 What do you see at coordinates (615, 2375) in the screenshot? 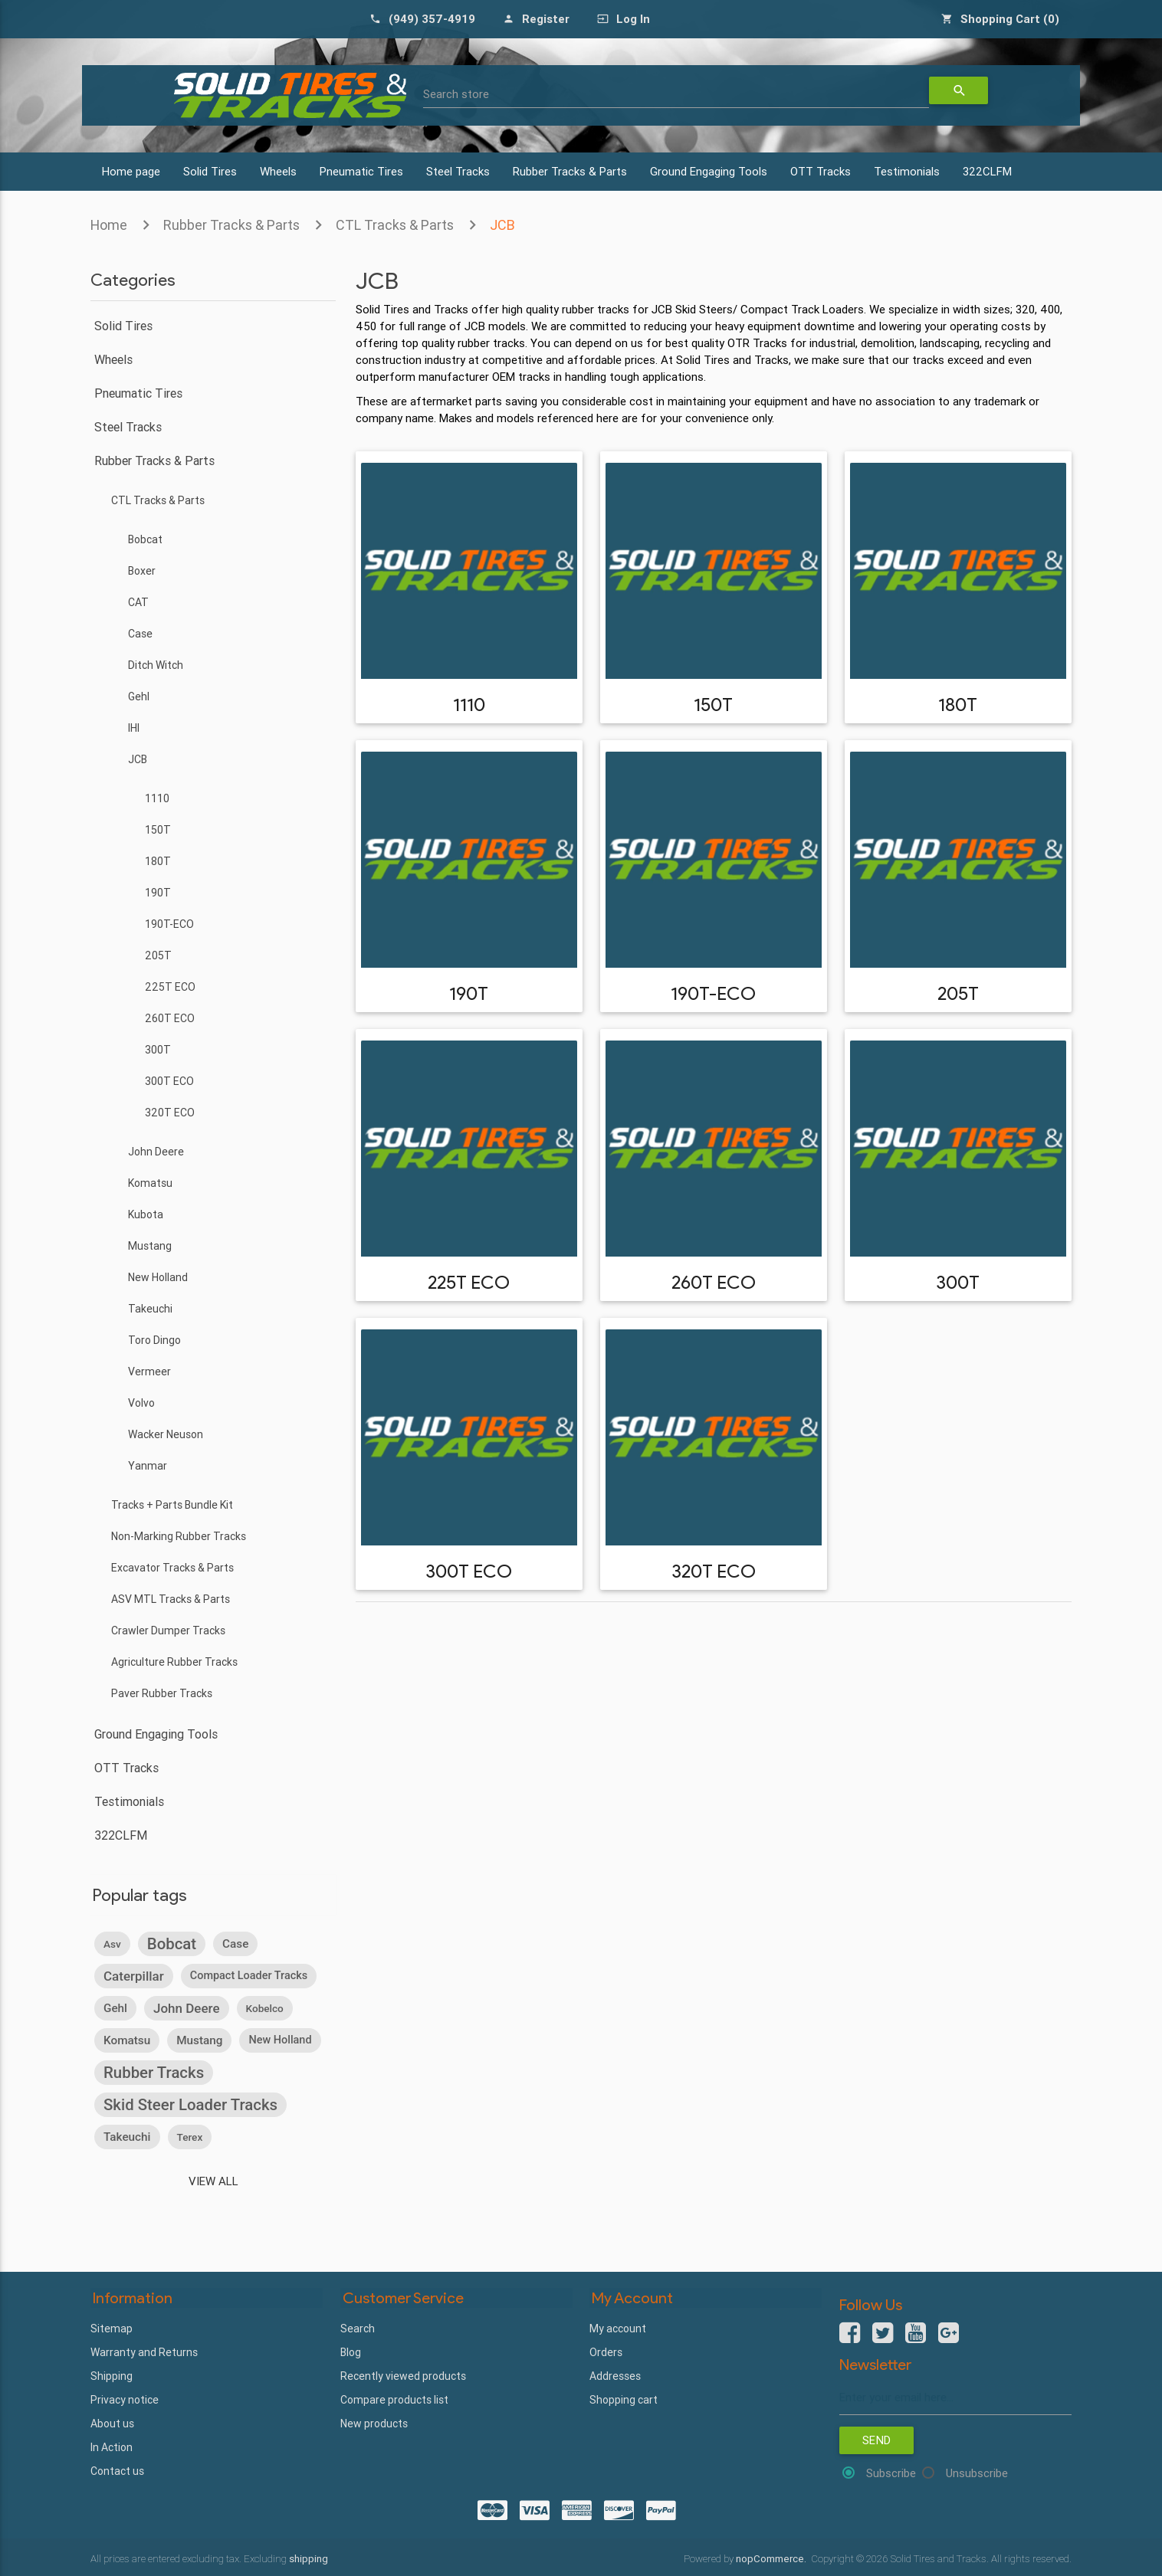
I see `Addresses` at bounding box center [615, 2375].